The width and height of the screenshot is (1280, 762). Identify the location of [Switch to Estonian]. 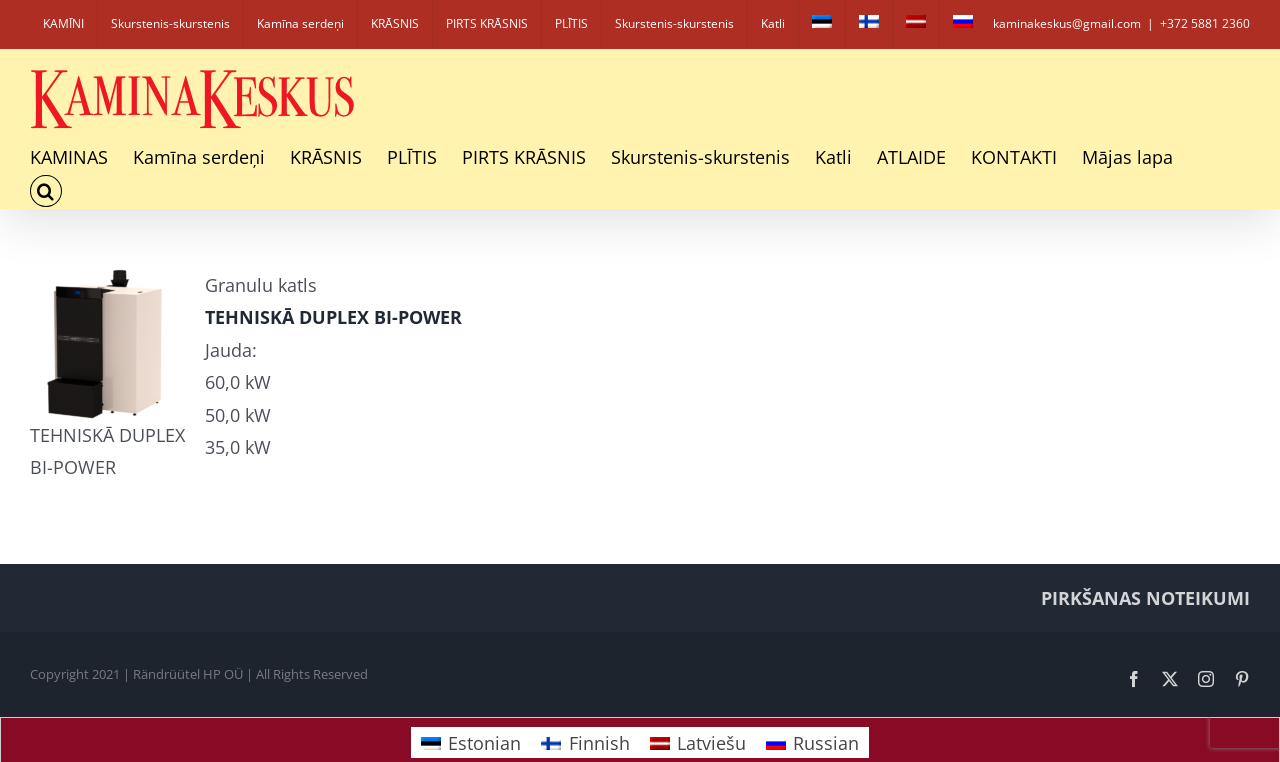
(822, 24).